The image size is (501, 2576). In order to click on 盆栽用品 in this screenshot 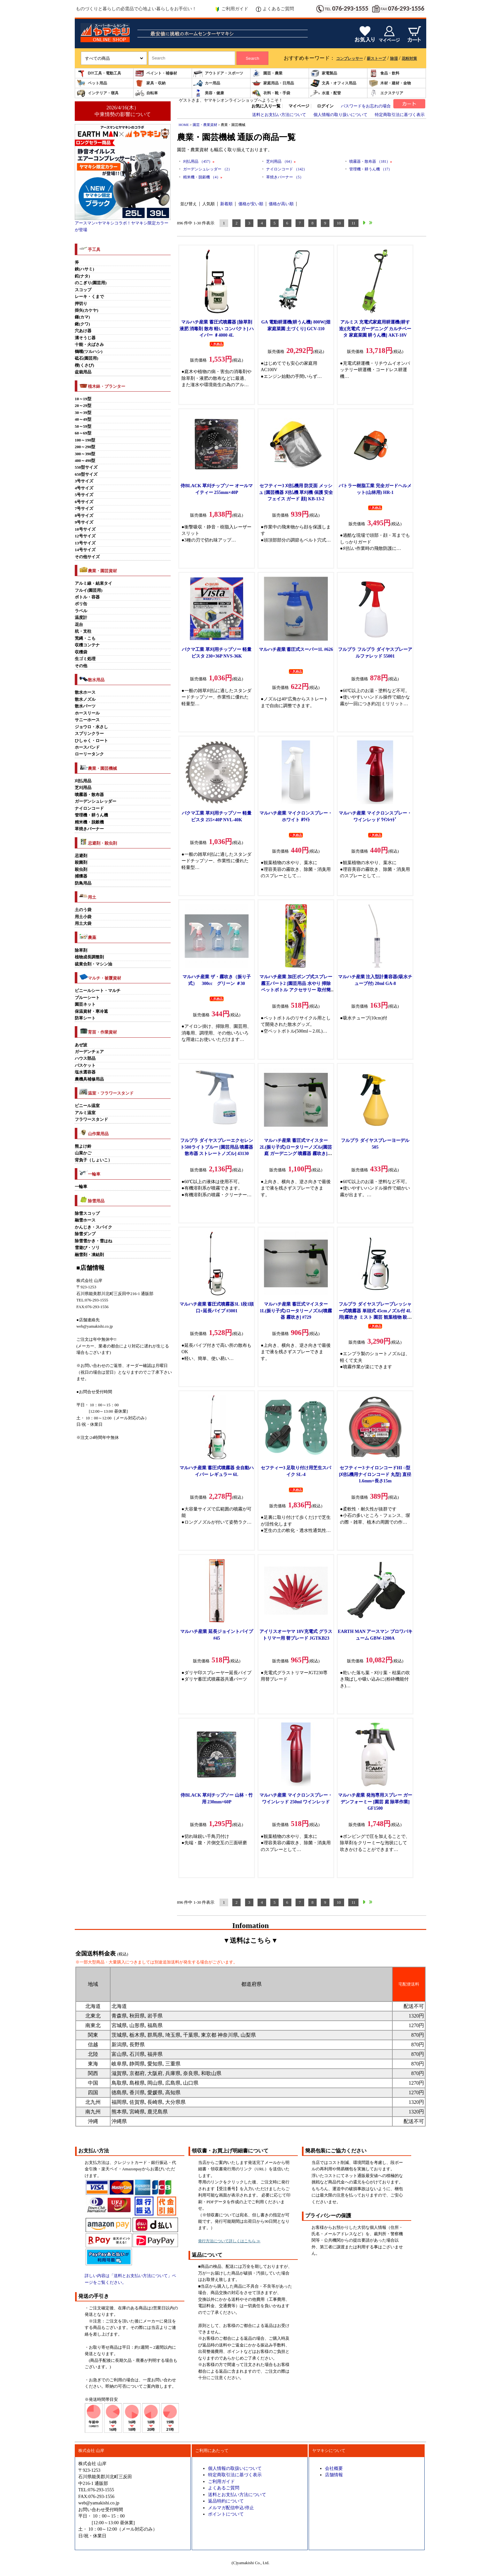, I will do `click(83, 372)`.